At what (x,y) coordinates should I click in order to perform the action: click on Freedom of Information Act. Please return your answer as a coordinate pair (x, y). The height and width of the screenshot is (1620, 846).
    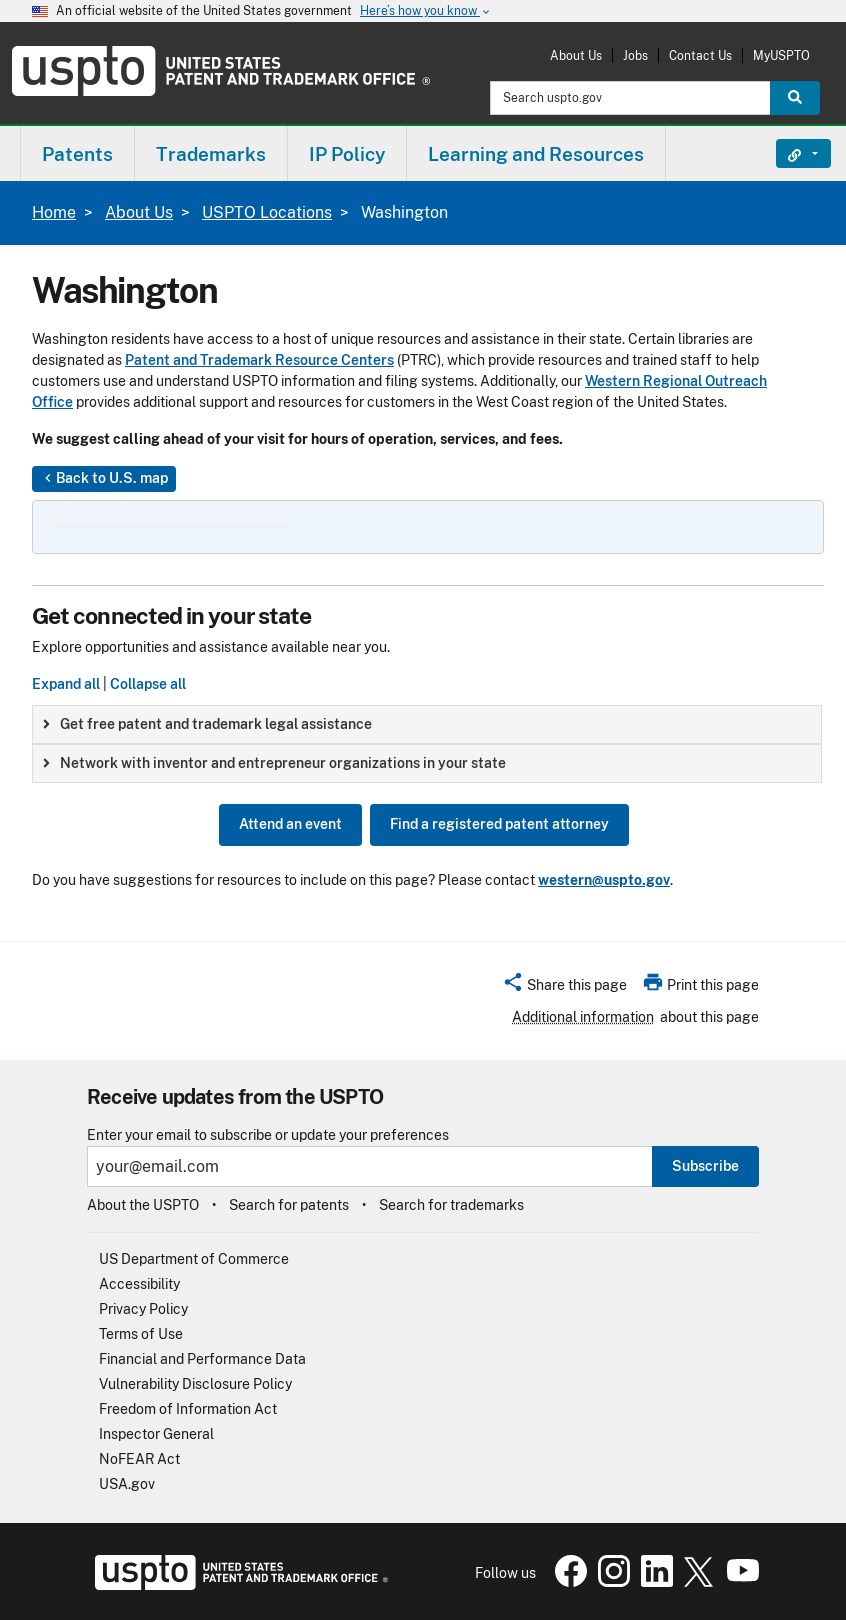
    Looking at the image, I should click on (188, 1409).